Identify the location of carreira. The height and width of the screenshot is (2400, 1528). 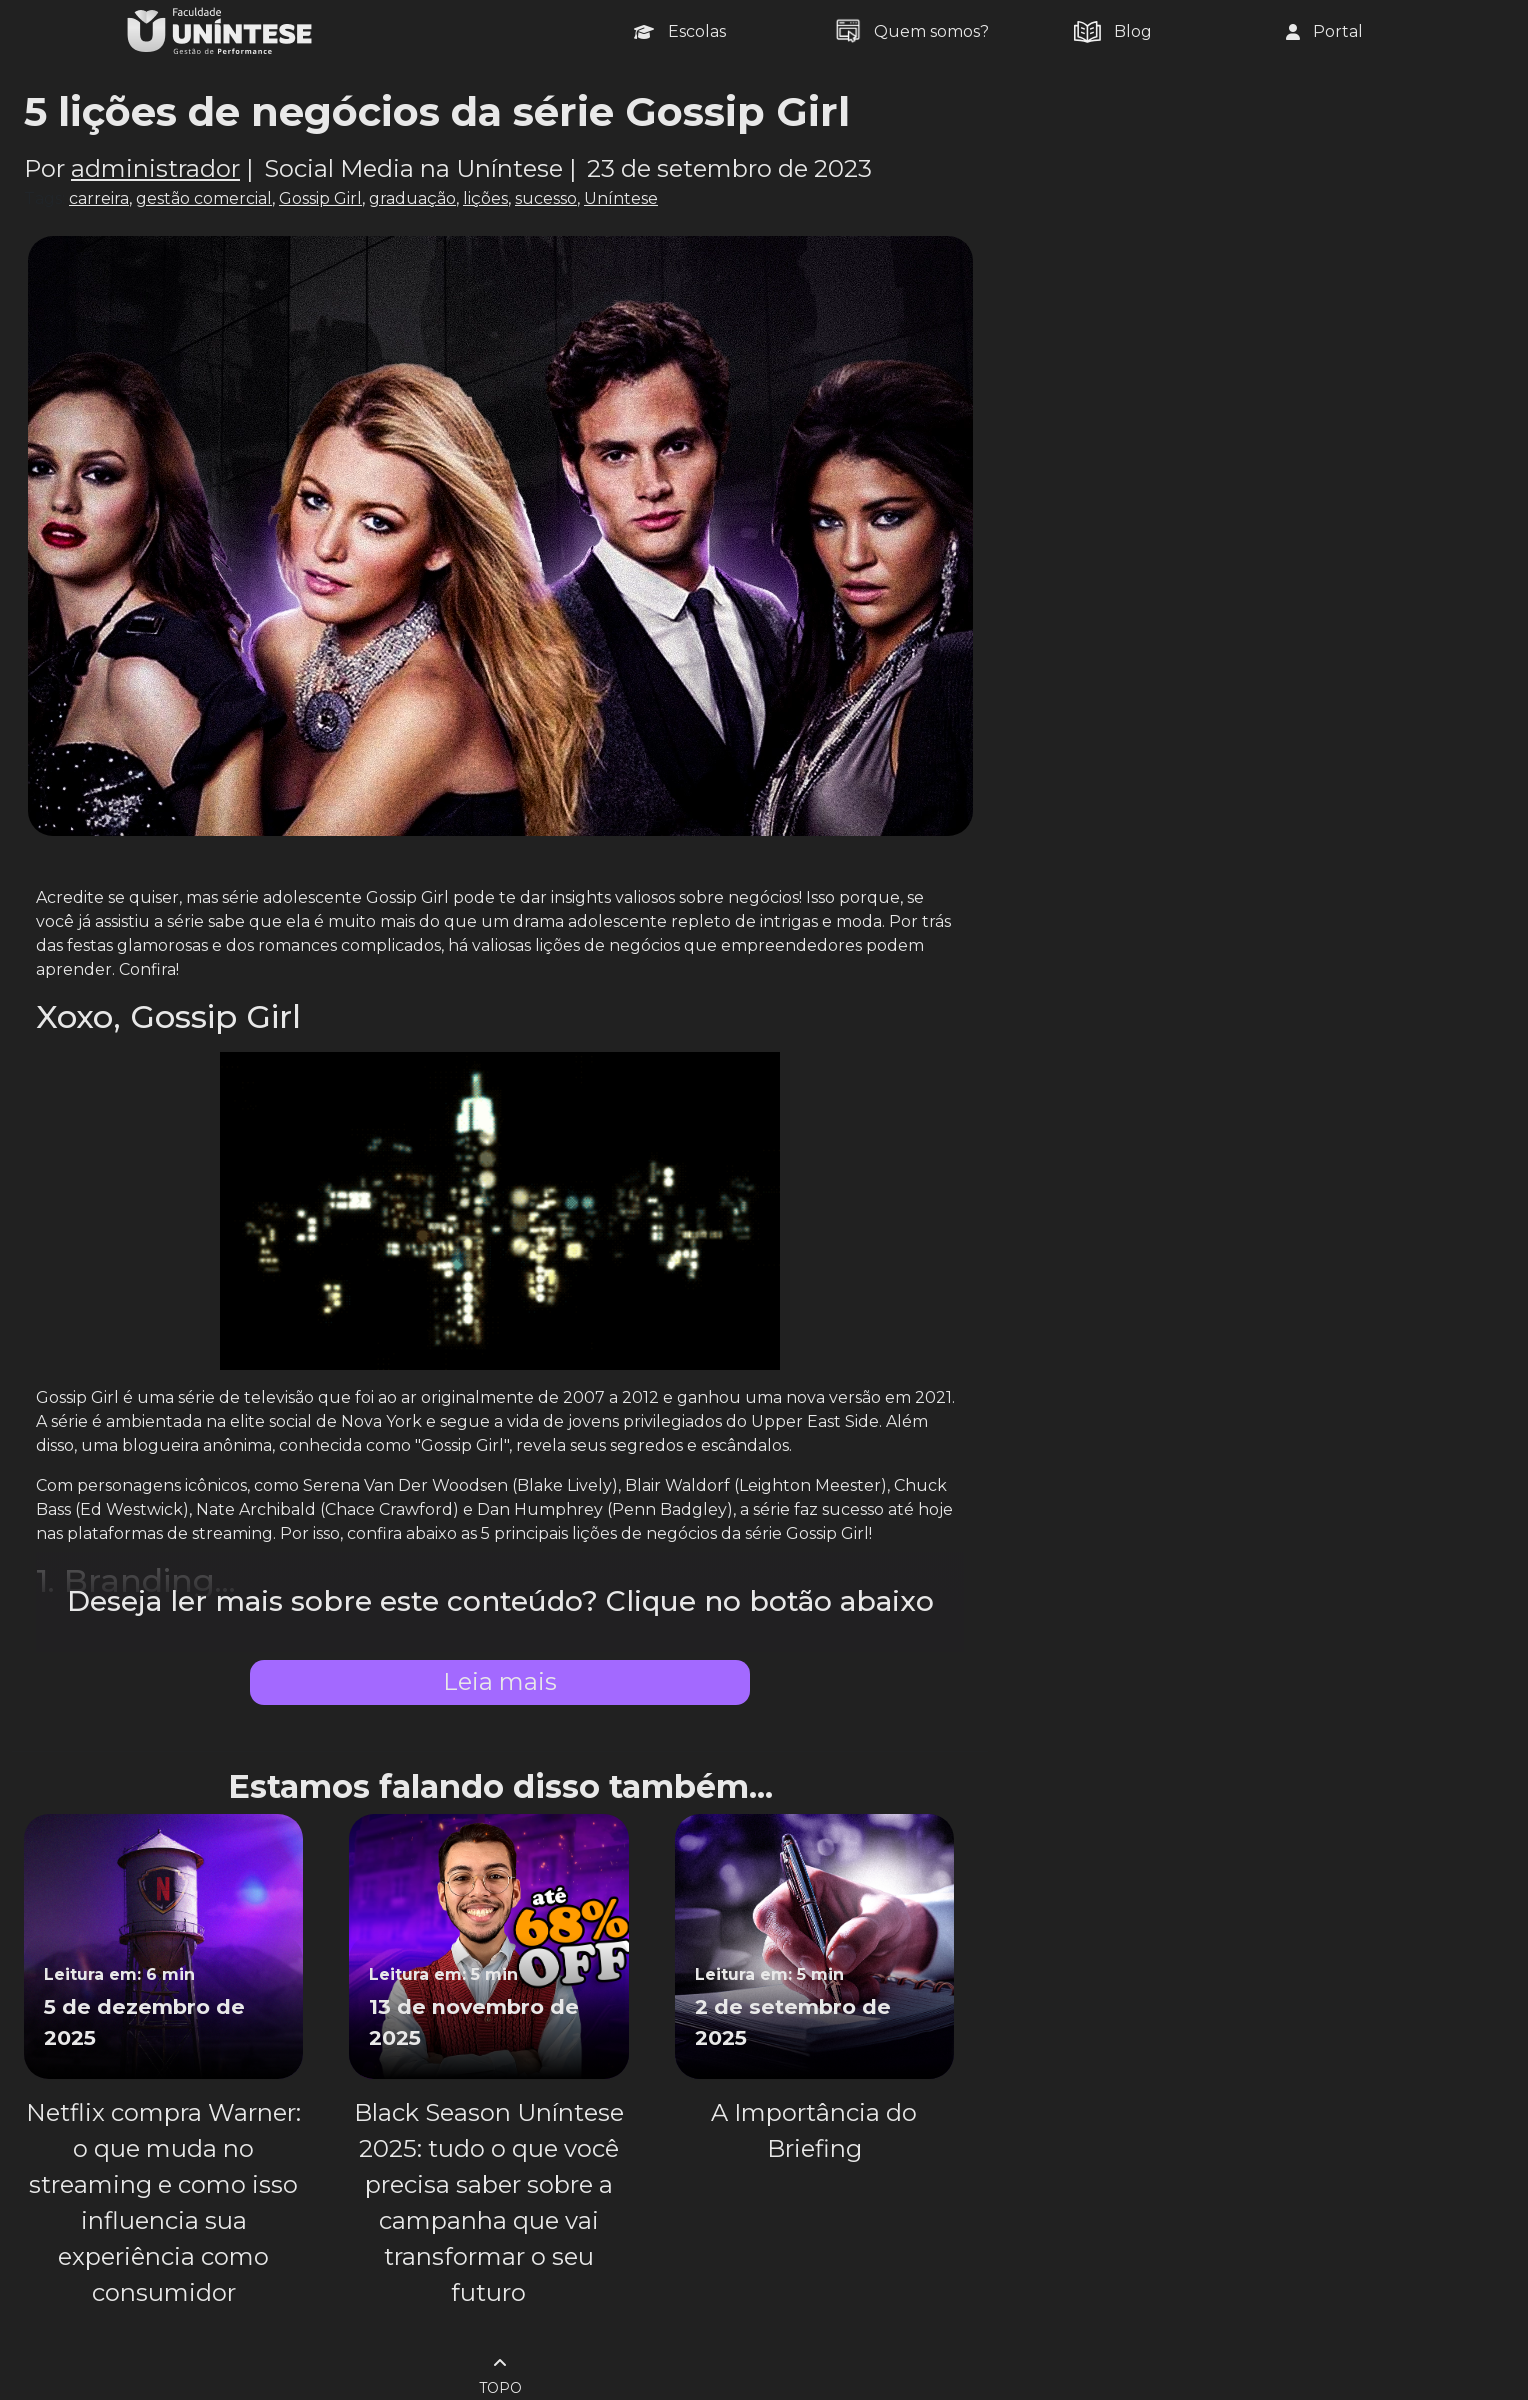
(99, 198).